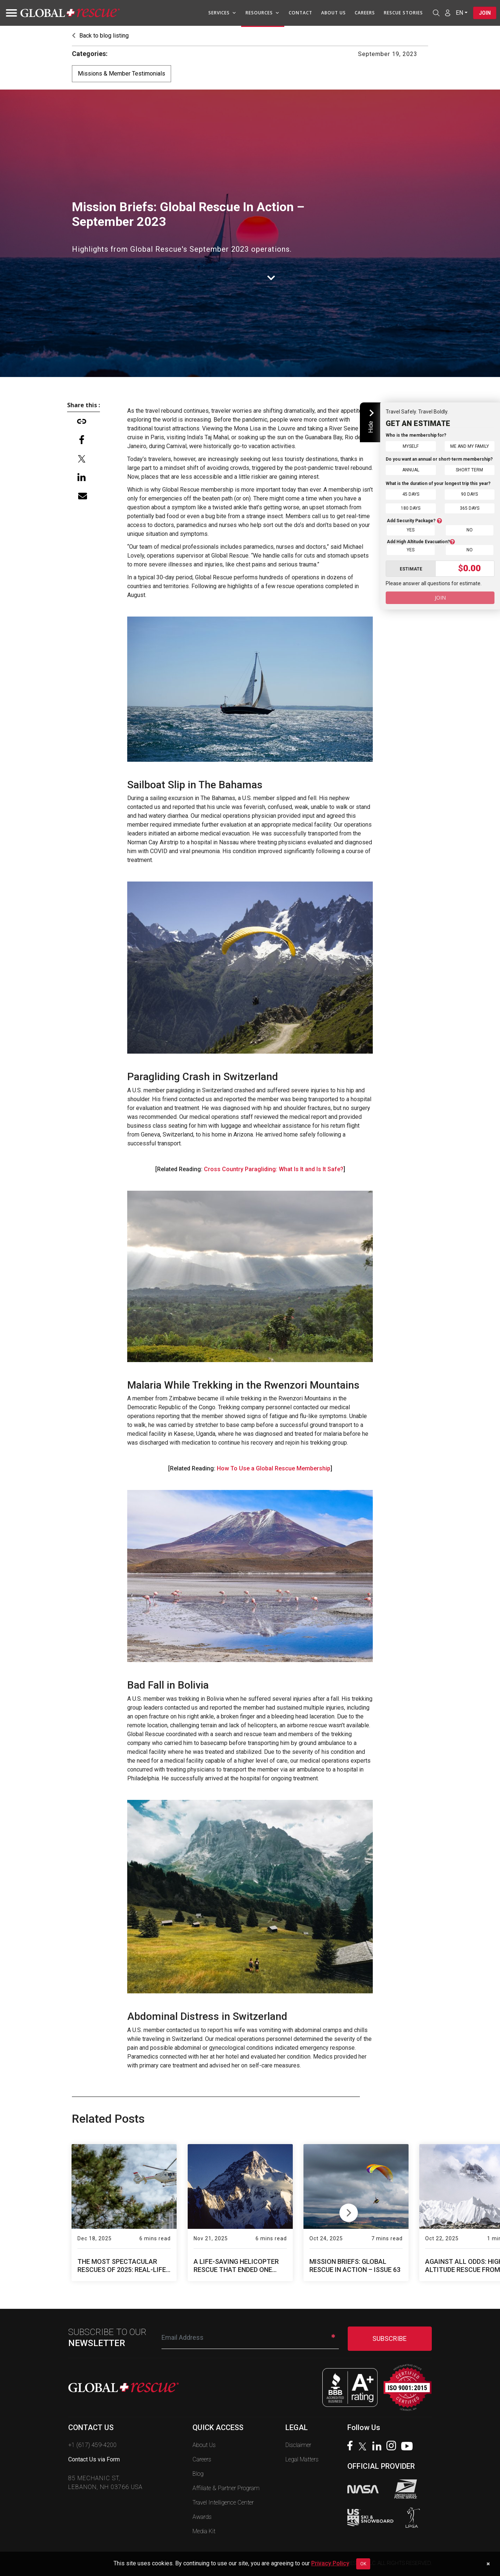 Image resolution: width=500 pixels, height=2576 pixels. I want to click on 365 Days, so click(469, 507).